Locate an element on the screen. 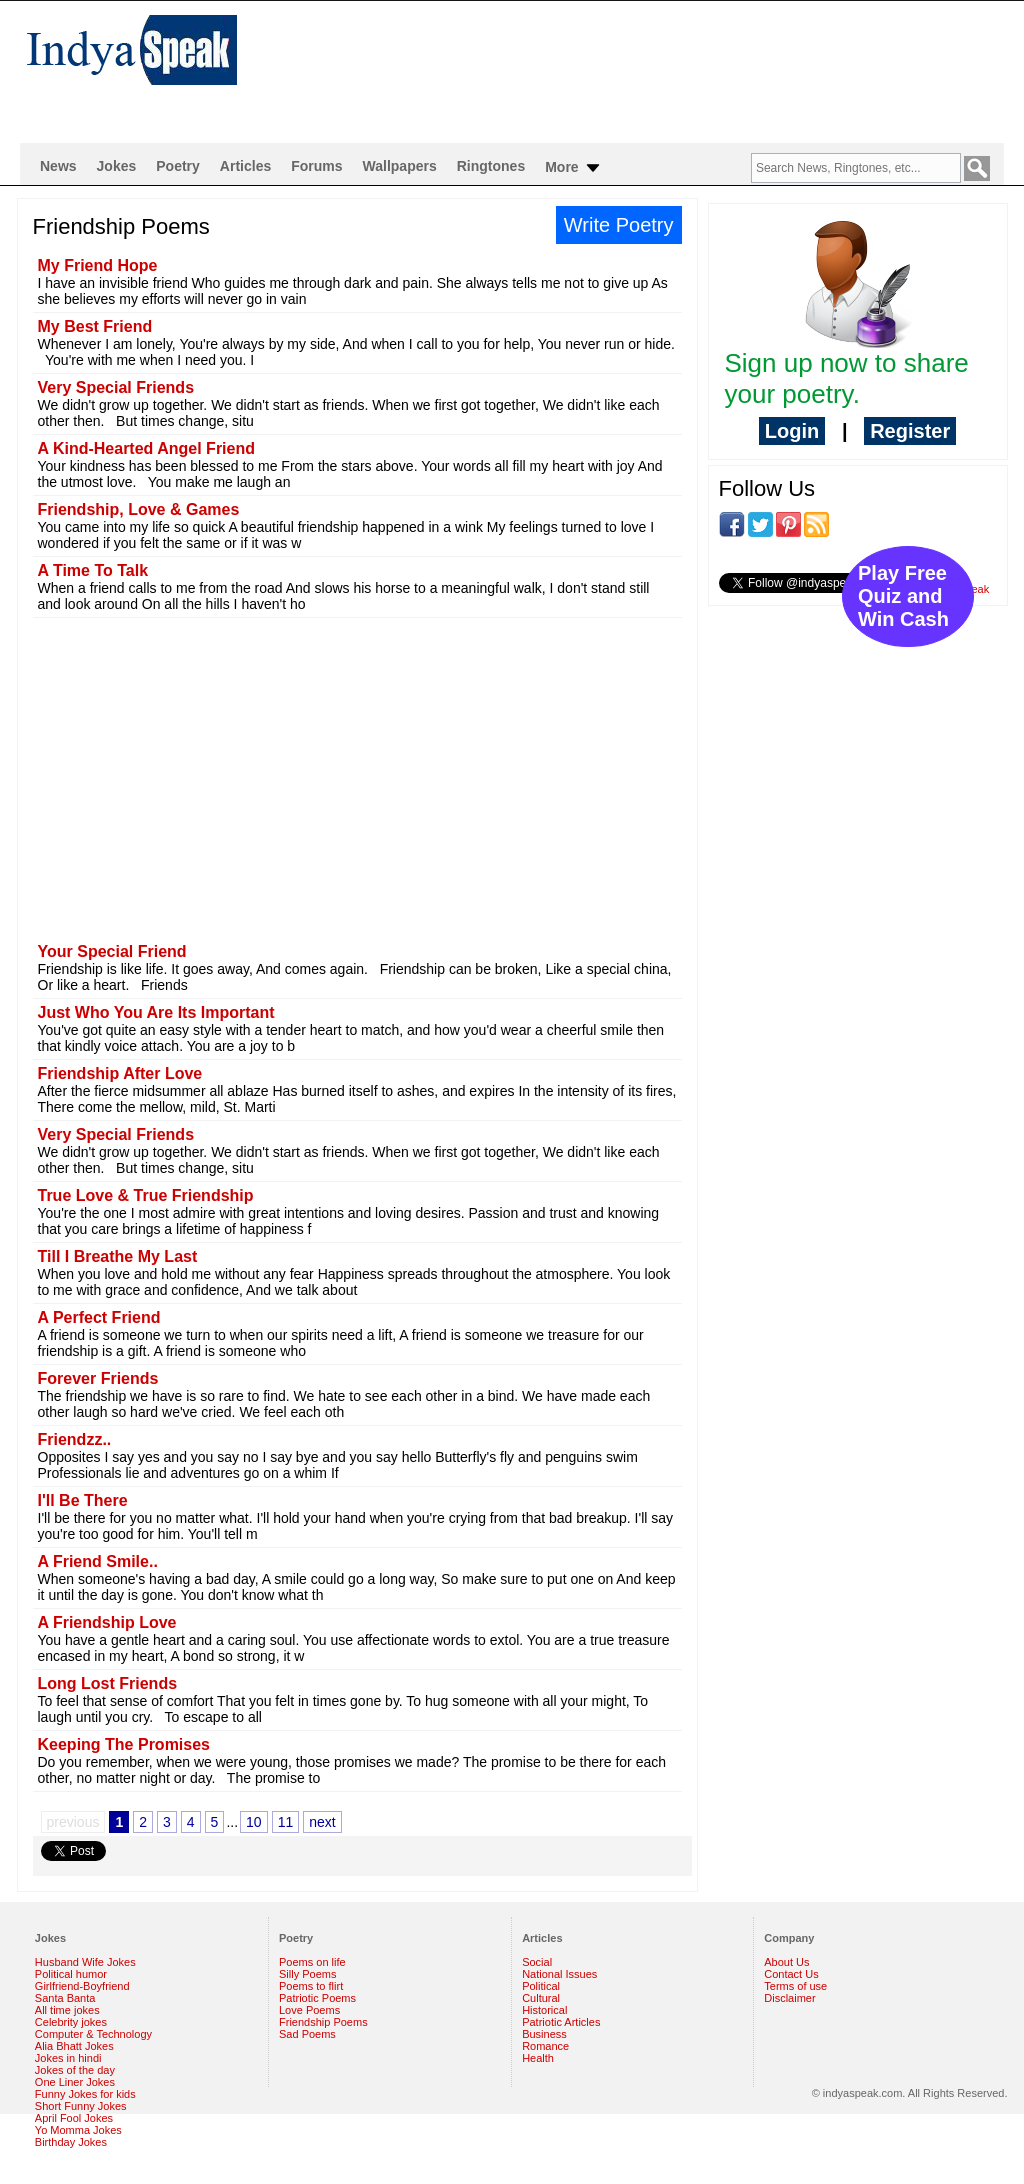 The height and width of the screenshot is (2184, 1024). Jokes is located at coordinates (117, 166).